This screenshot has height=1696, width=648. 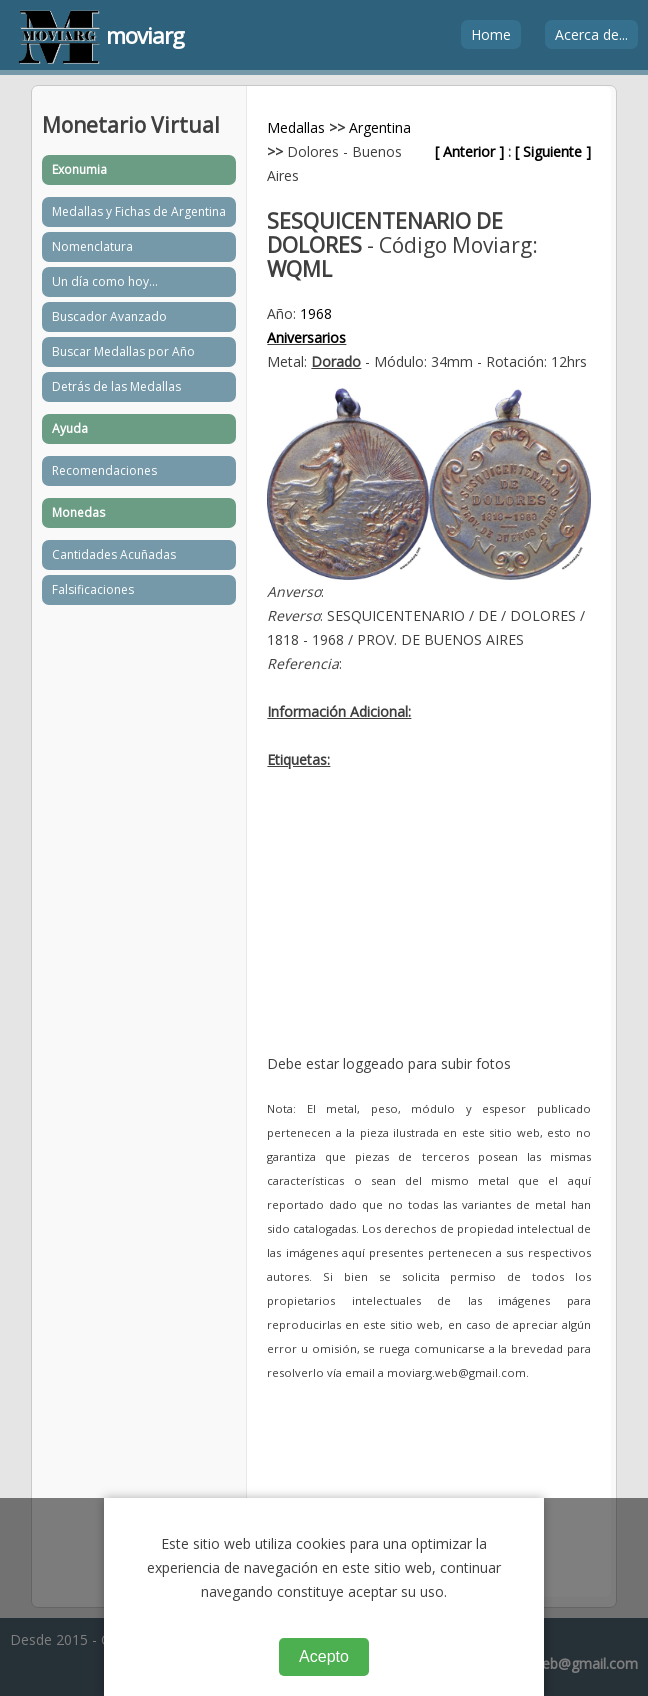 What do you see at coordinates (428, 927) in the screenshot?
I see `[Advertisement]` at bounding box center [428, 927].